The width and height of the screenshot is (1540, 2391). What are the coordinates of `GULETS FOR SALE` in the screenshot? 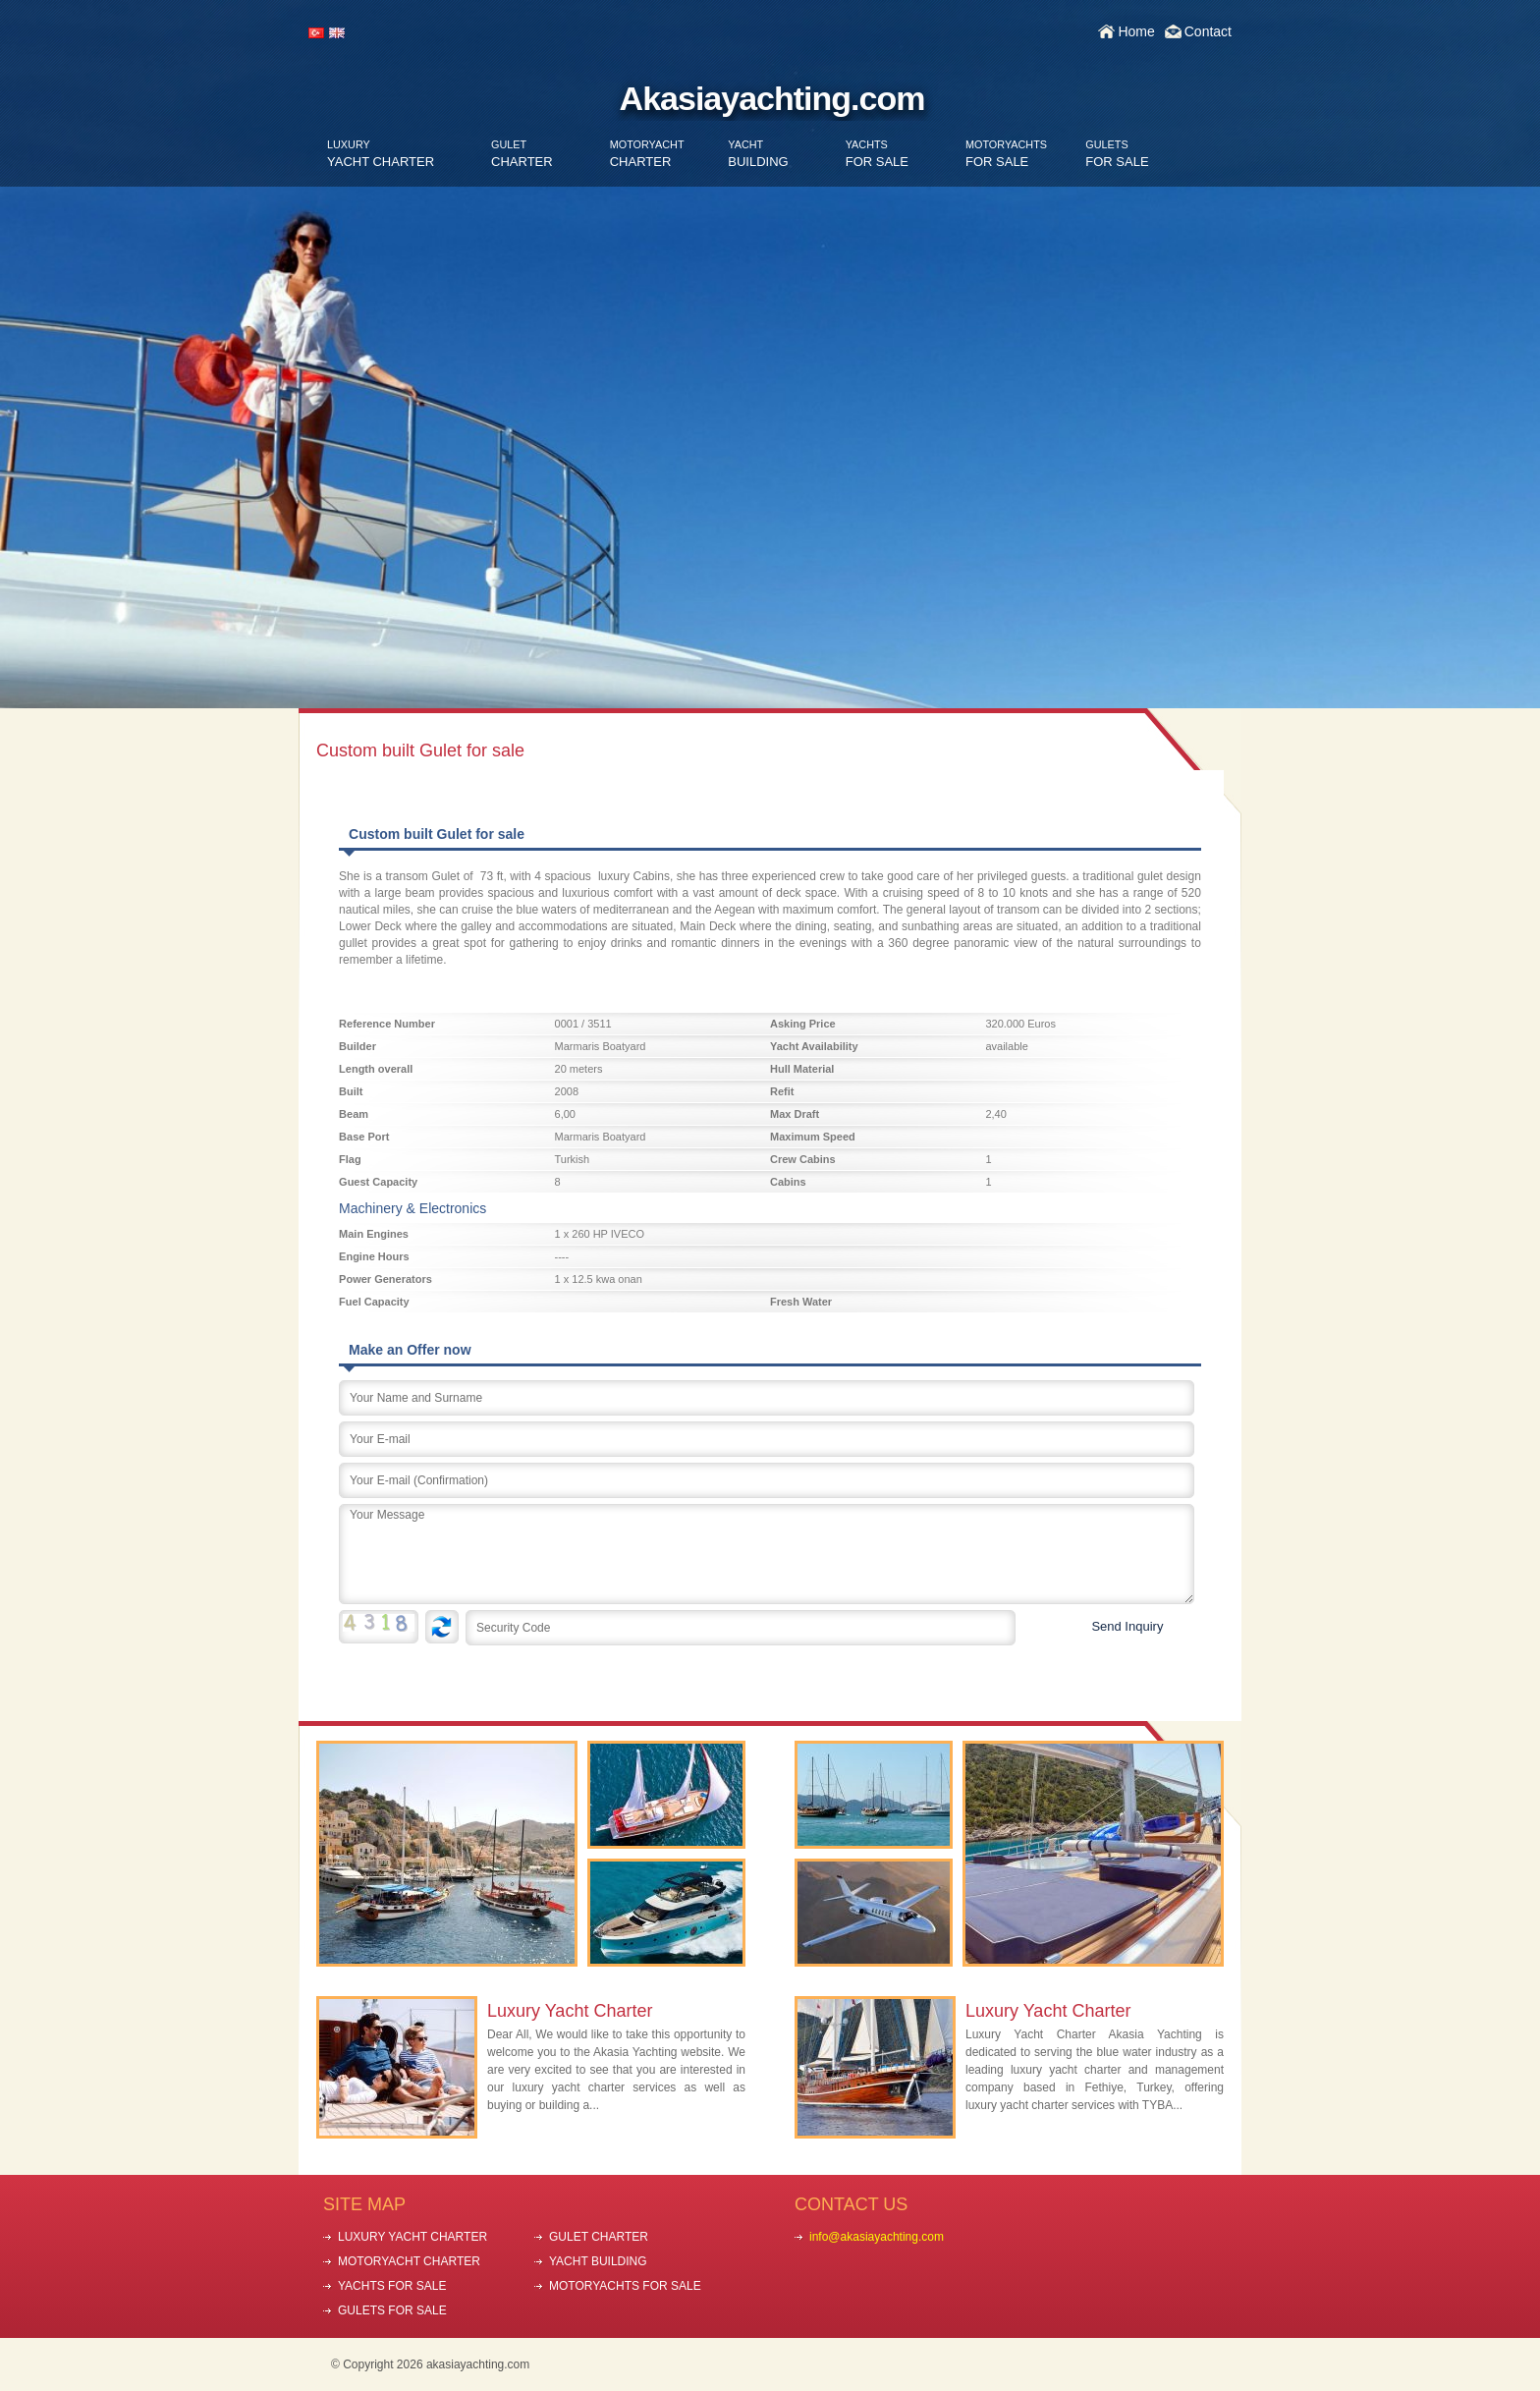 It's located at (392, 2310).